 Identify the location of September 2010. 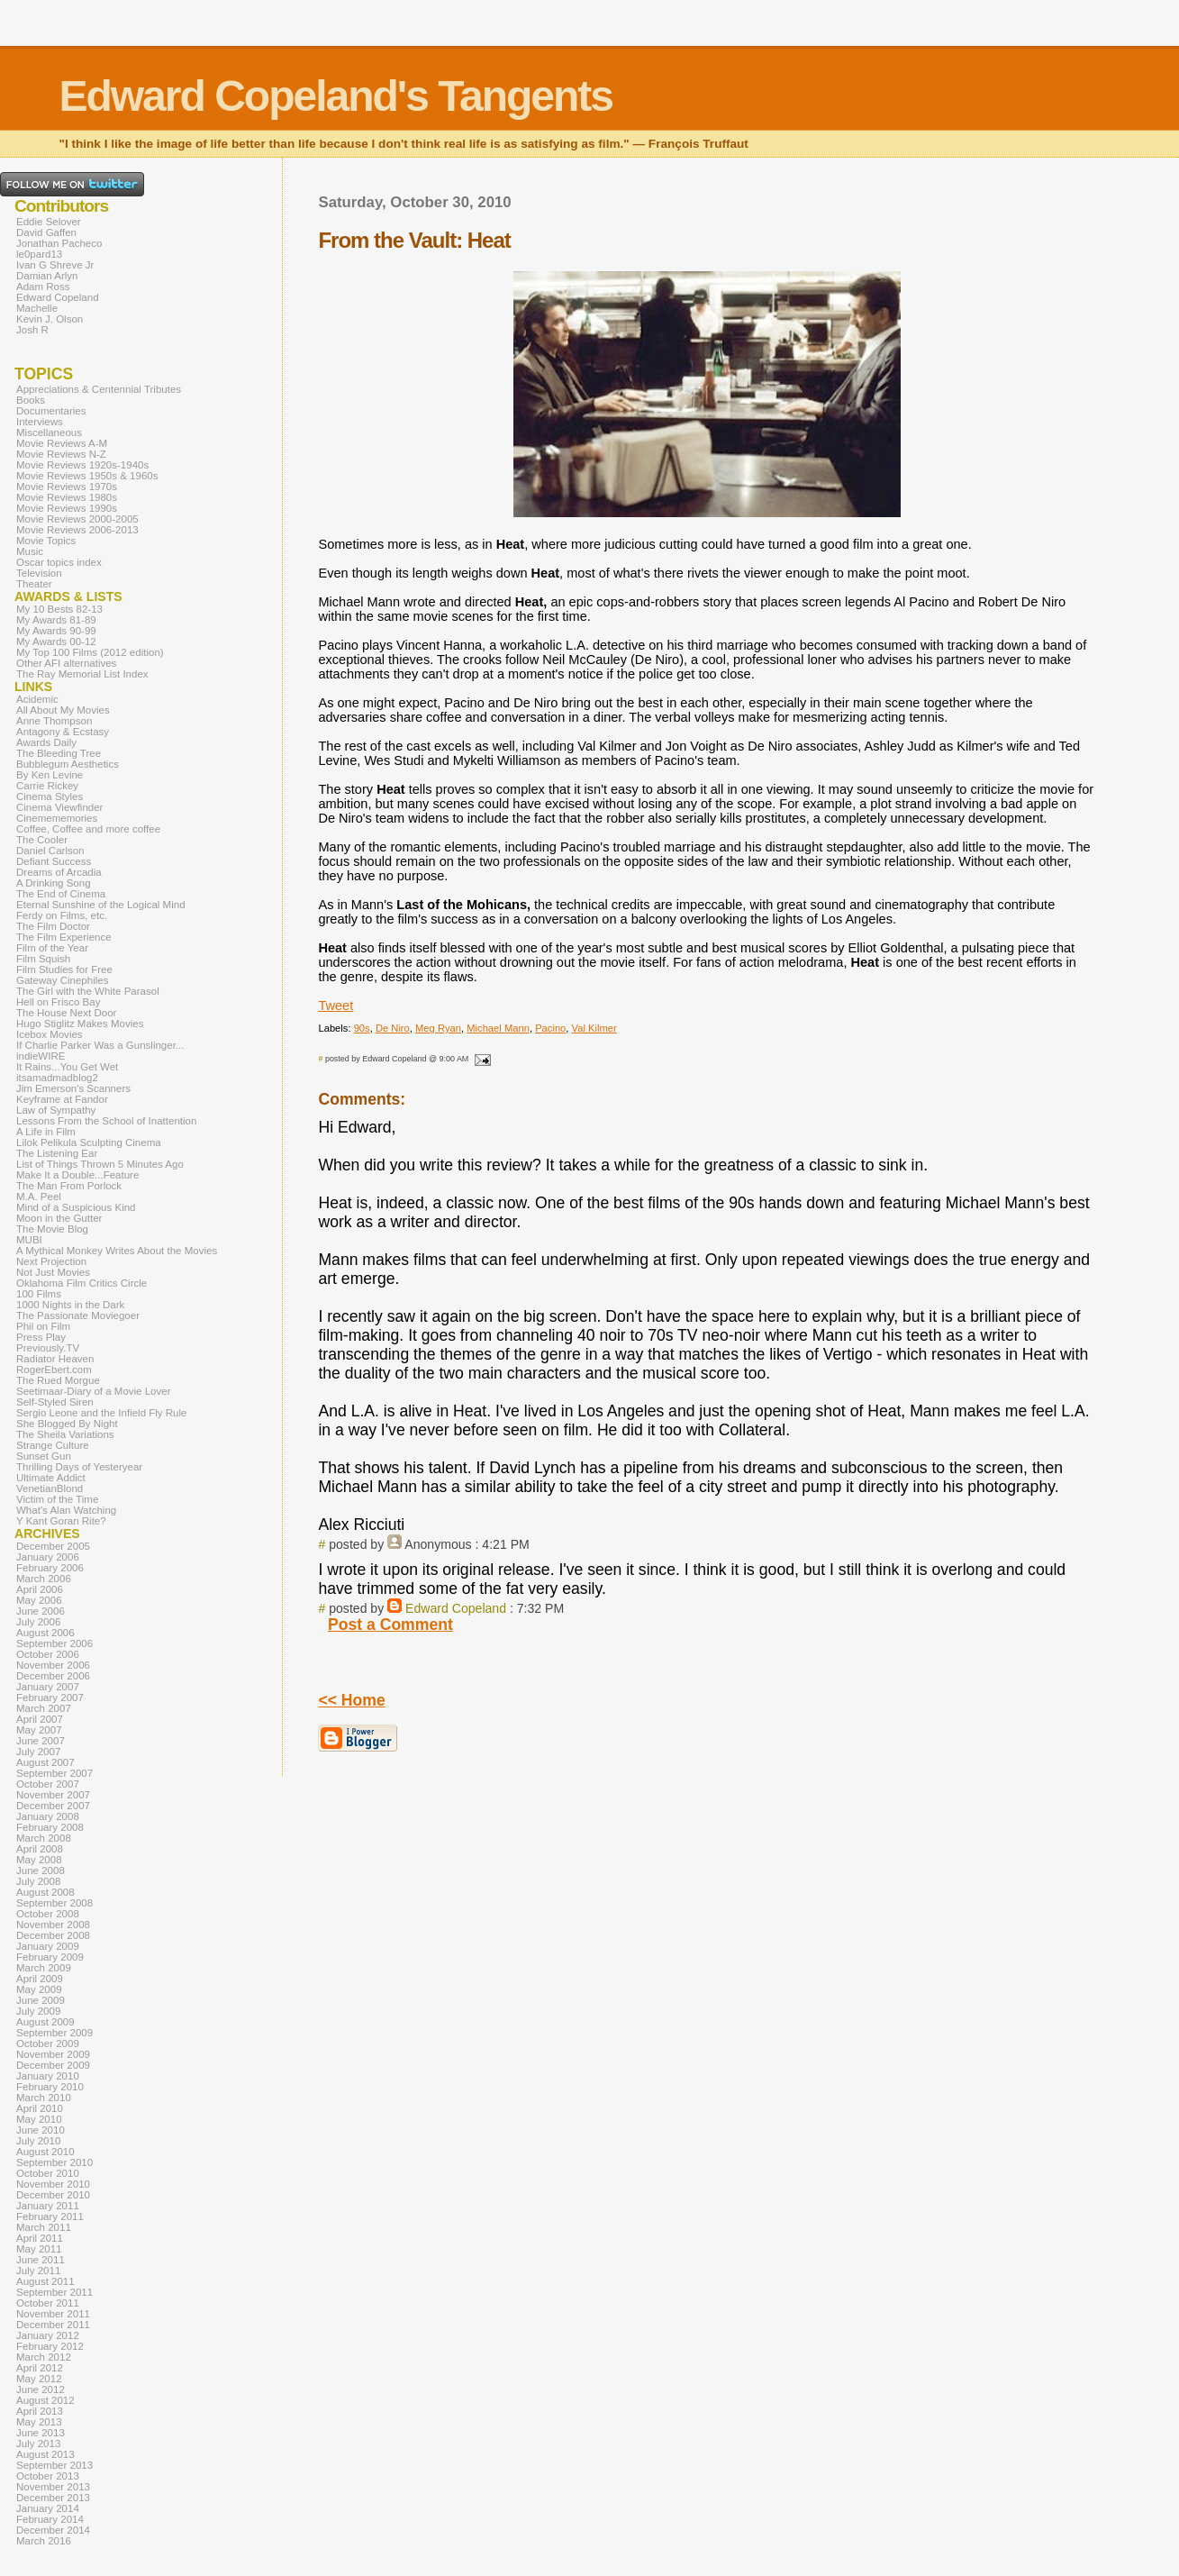
(54, 2162).